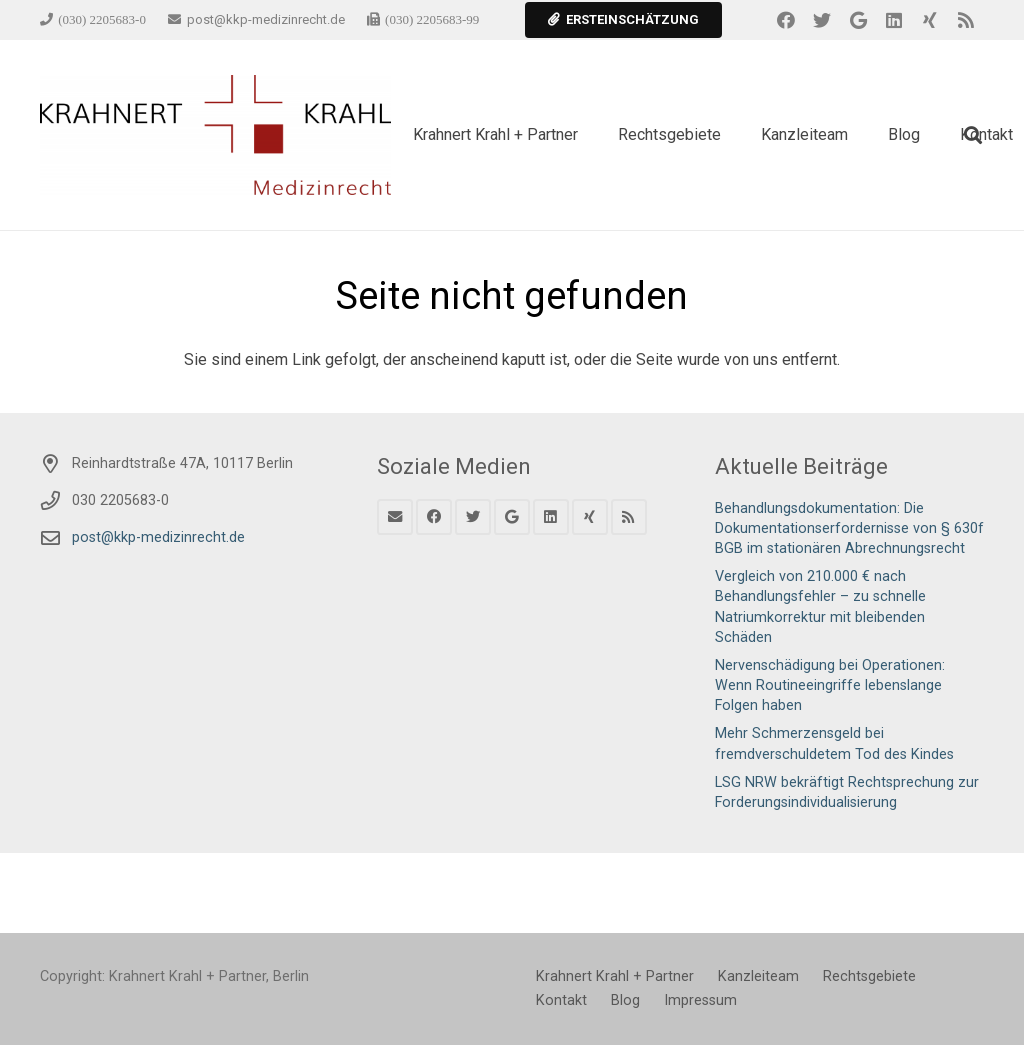 Image resolution: width=1024 pixels, height=1045 pixels. I want to click on Impressum, so click(700, 1000).